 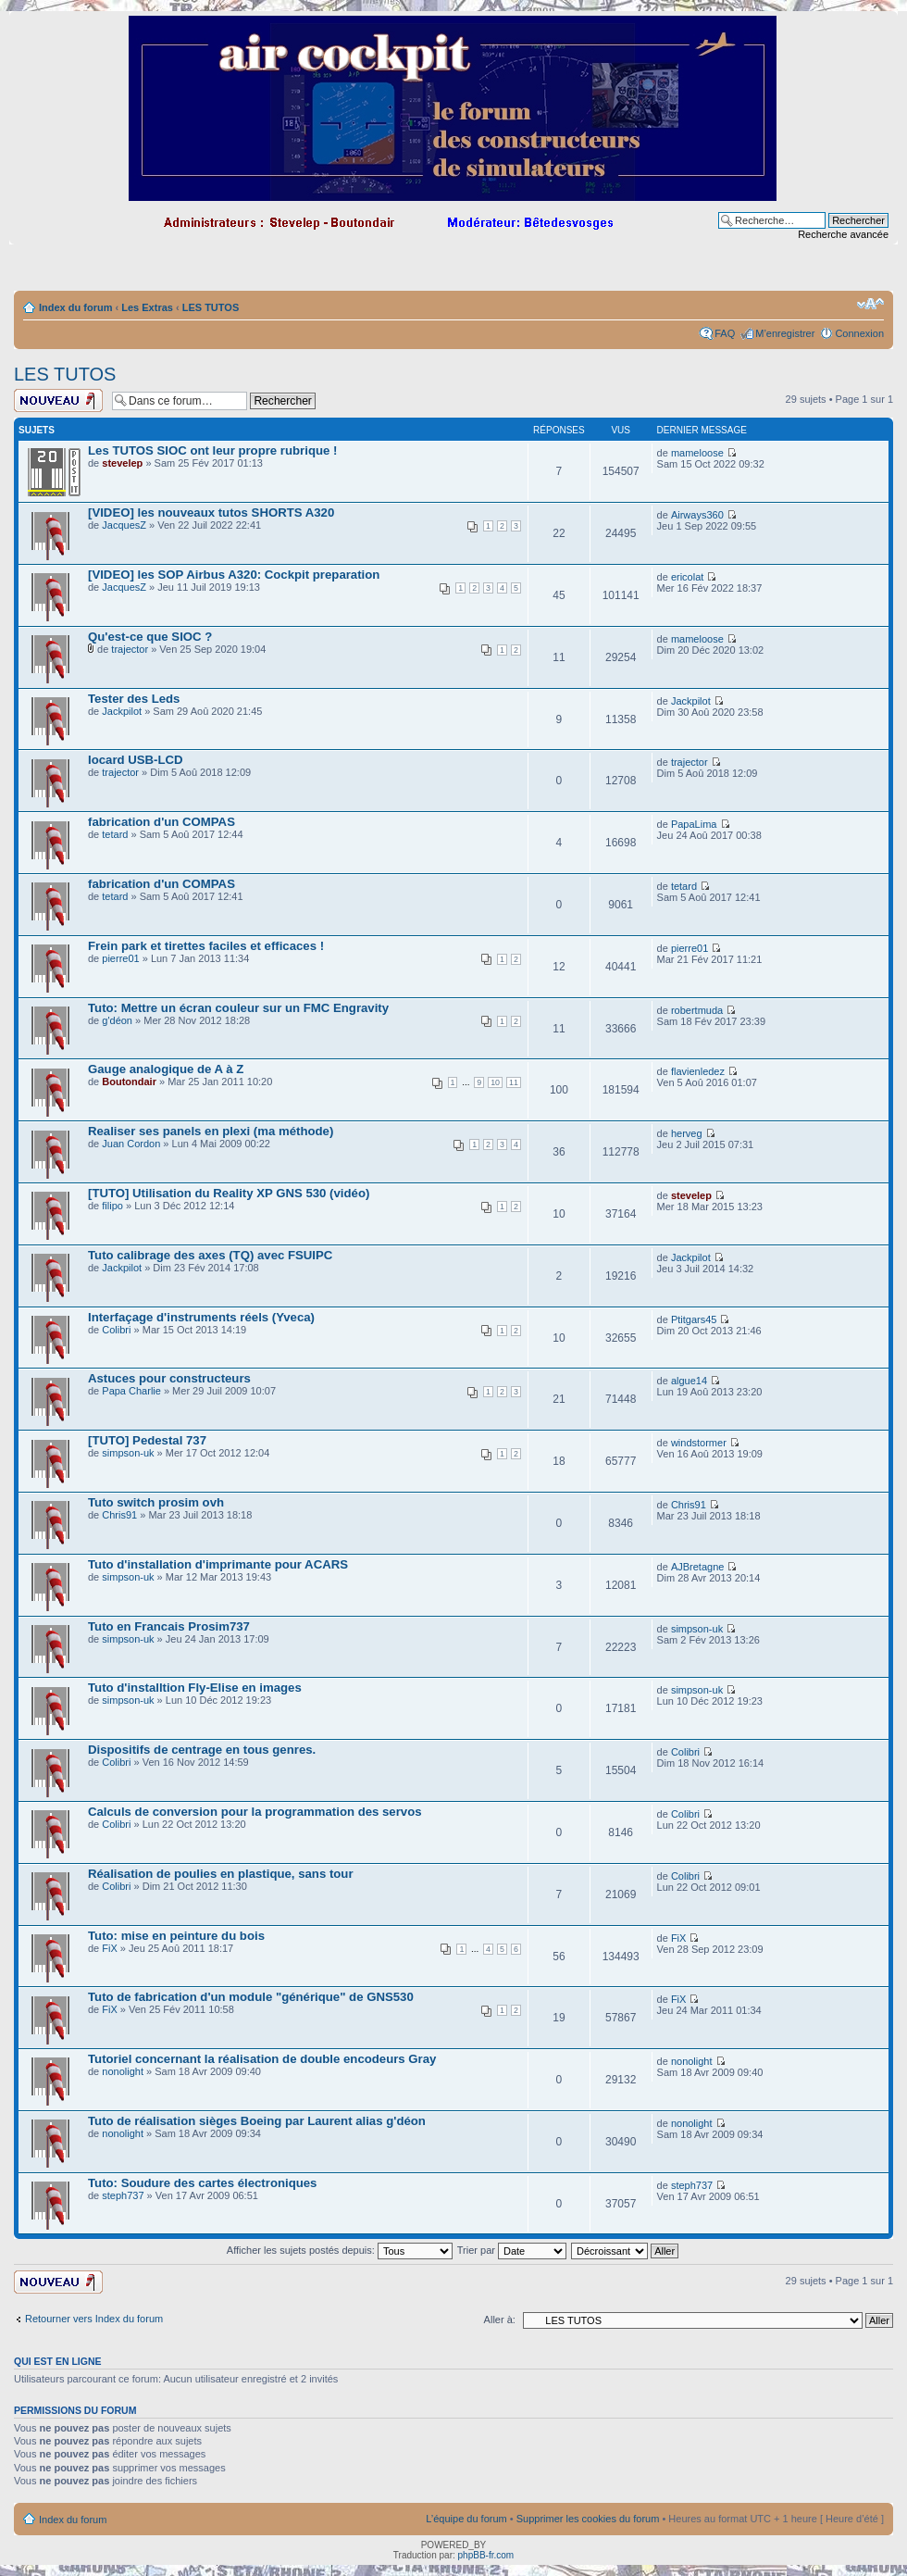 What do you see at coordinates (122, 2071) in the screenshot?
I see `nonolight` at bounding box center [122, 2071].